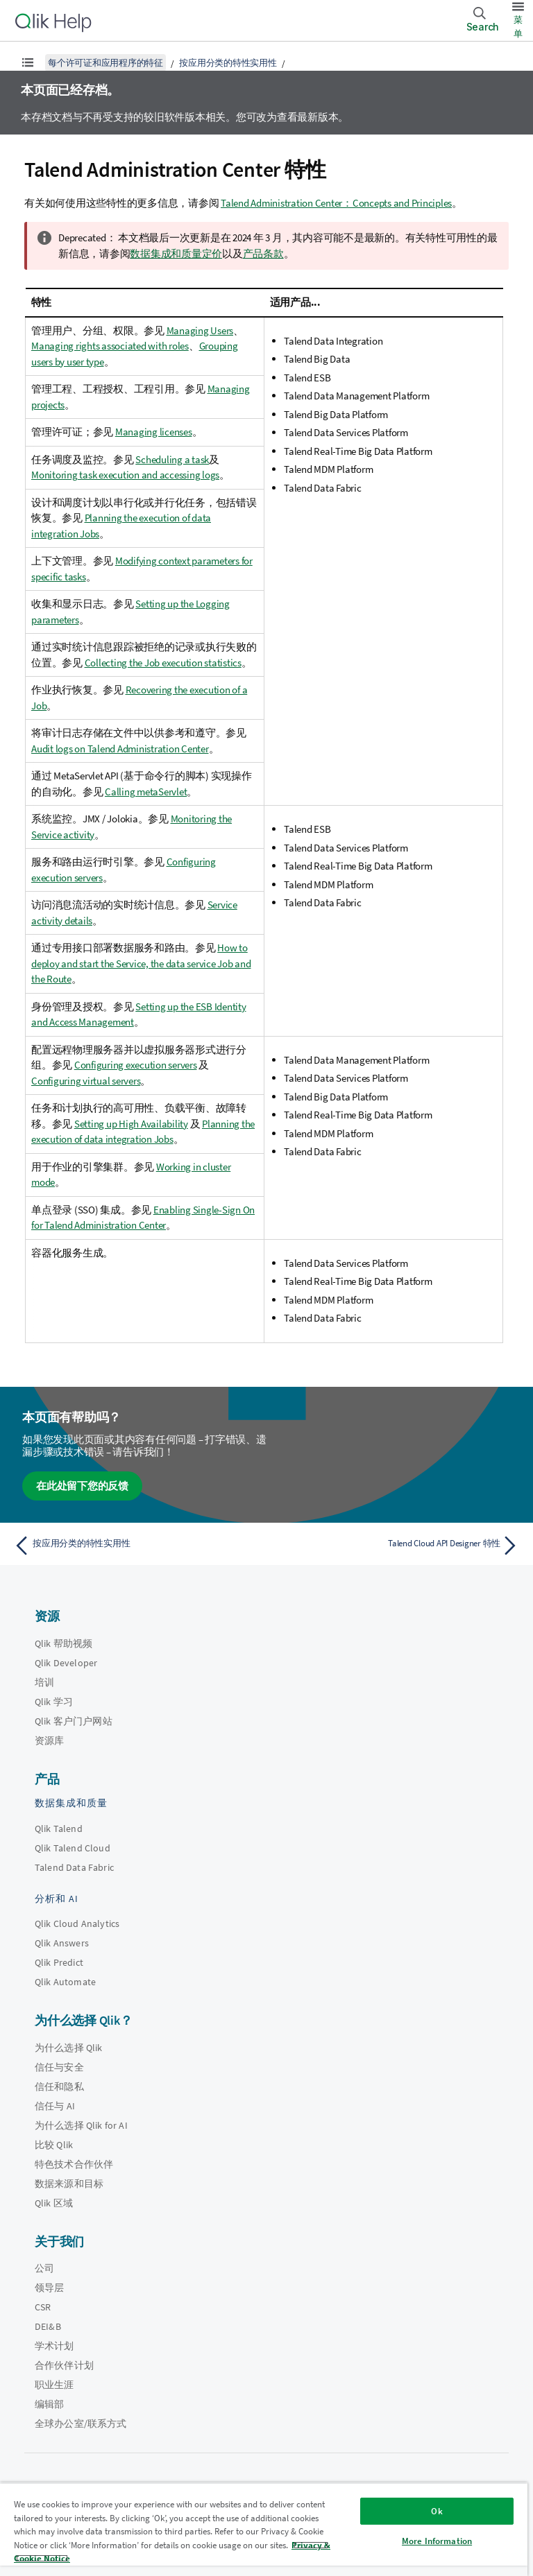 The height and width of the screenshot is (2576, 533). Describe the element at coordinates (437, 2541) in the screenshot. I see `More Information [More Information, Opens the preference center dialog]` at that location.